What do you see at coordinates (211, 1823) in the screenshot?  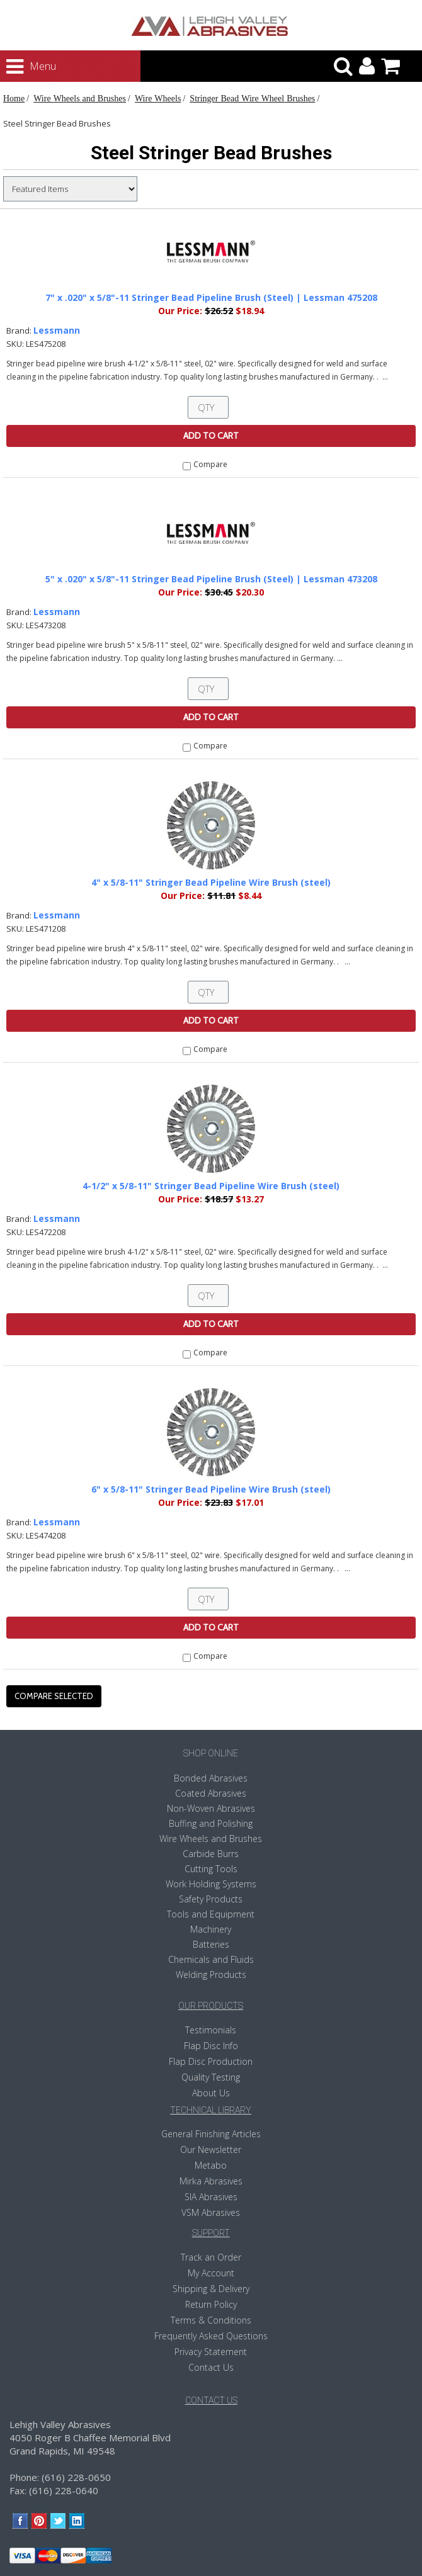 I see `Buffing and Polishing` at bounding box center [211, 1823].